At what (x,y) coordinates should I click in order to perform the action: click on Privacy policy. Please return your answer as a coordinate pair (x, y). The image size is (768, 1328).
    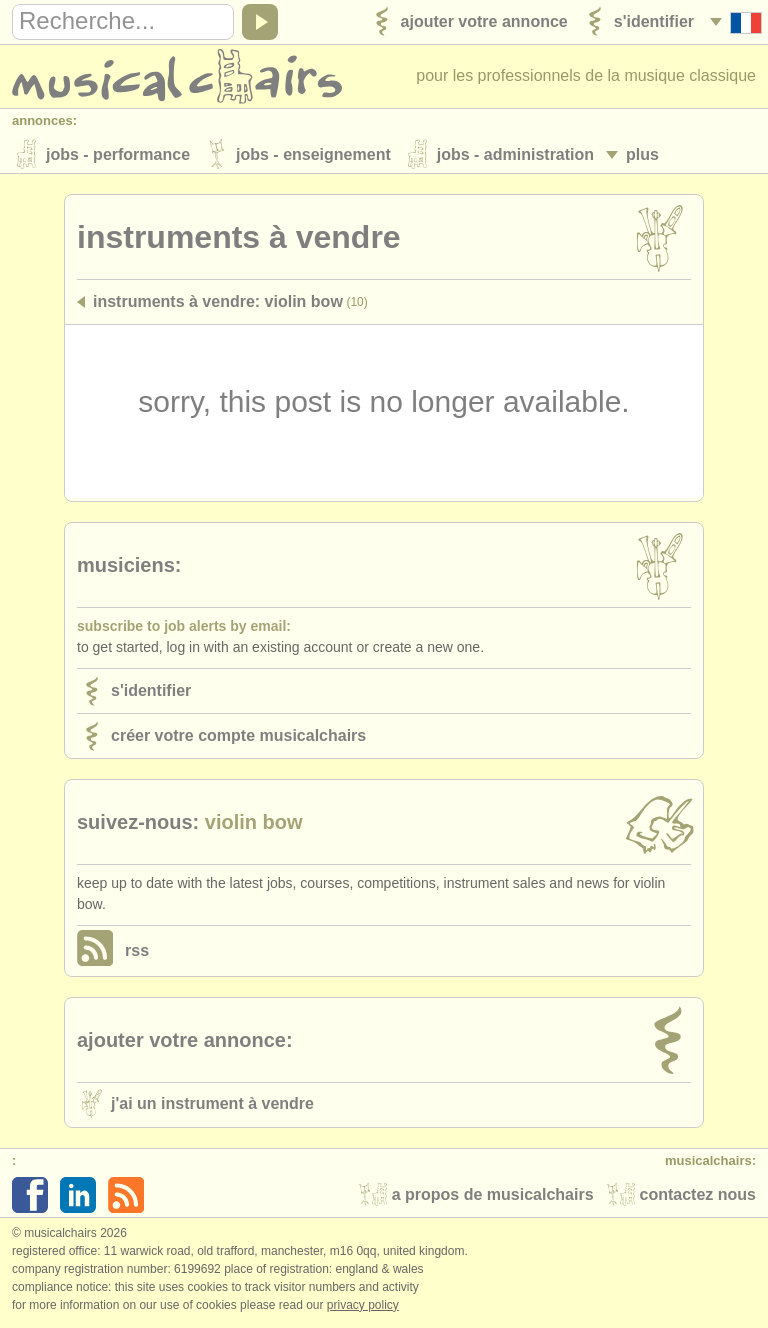
    Looking at the image, I should click on (363, 1307).